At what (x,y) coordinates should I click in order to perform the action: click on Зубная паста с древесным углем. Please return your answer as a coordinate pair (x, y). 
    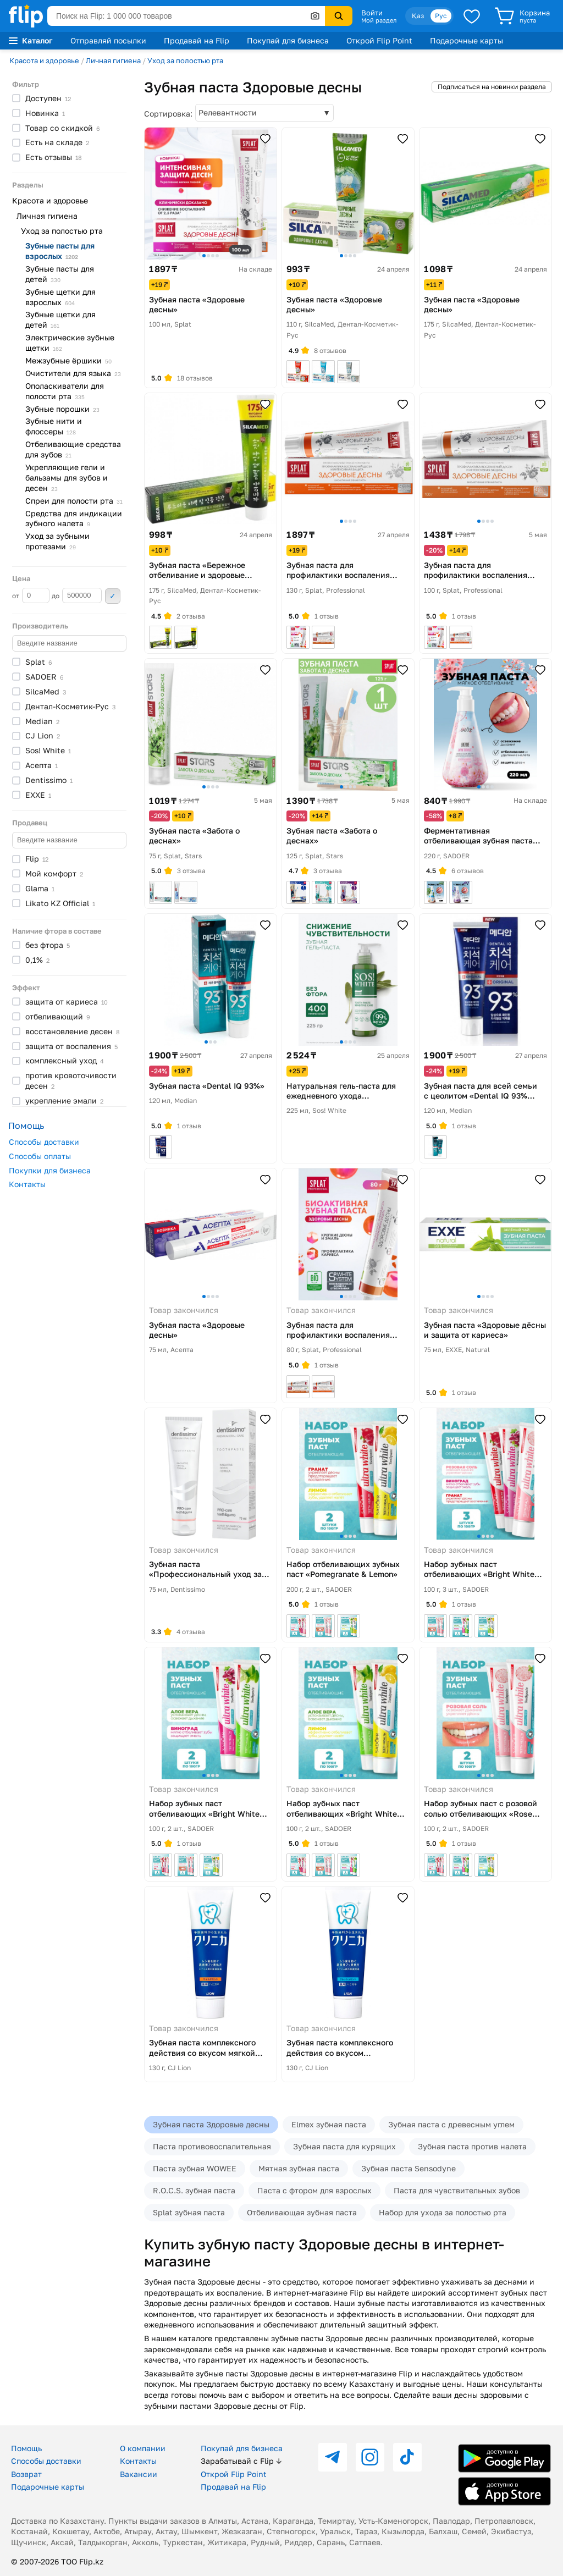
    Looking at the image, I should click on (451, 2124).